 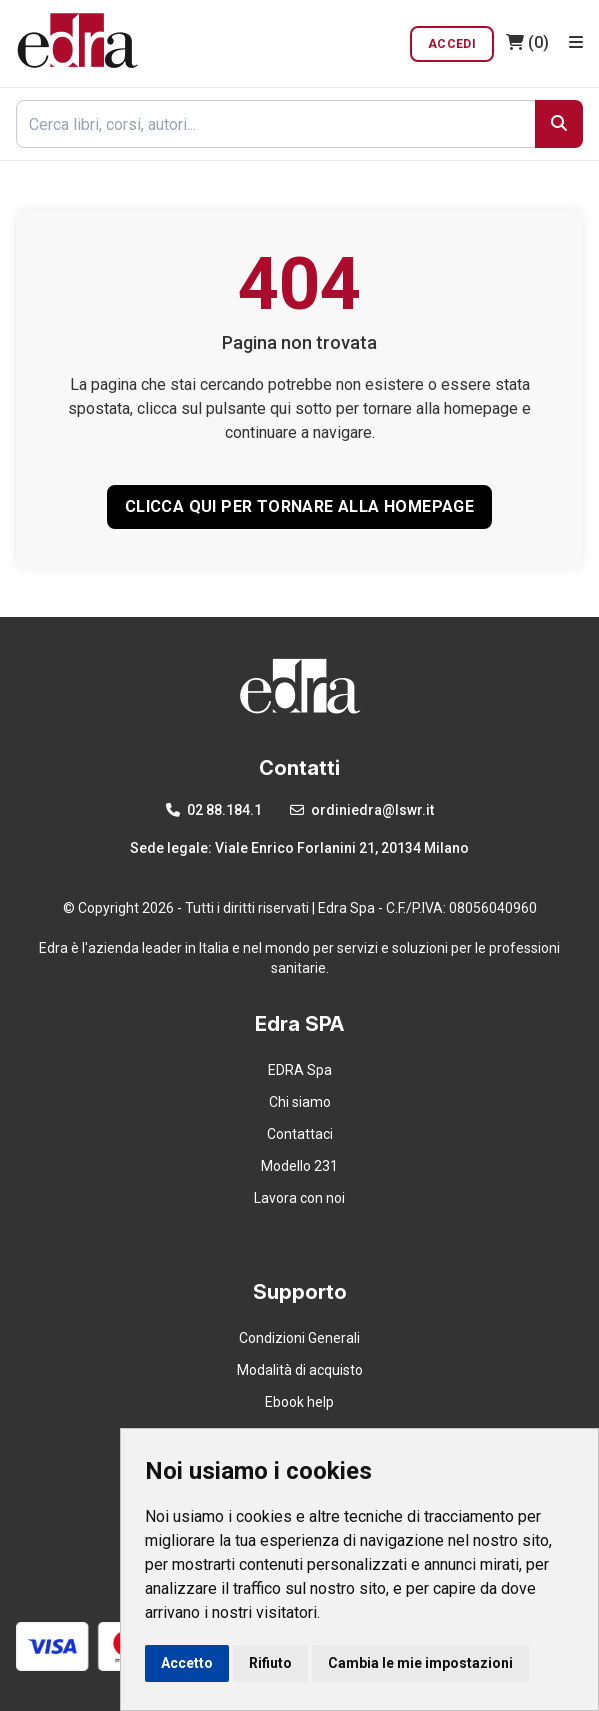 What do you see at coordinates (299, 1198) in the screenshot?
I see `Lavora con noi` at bounding box center [299, 1198].